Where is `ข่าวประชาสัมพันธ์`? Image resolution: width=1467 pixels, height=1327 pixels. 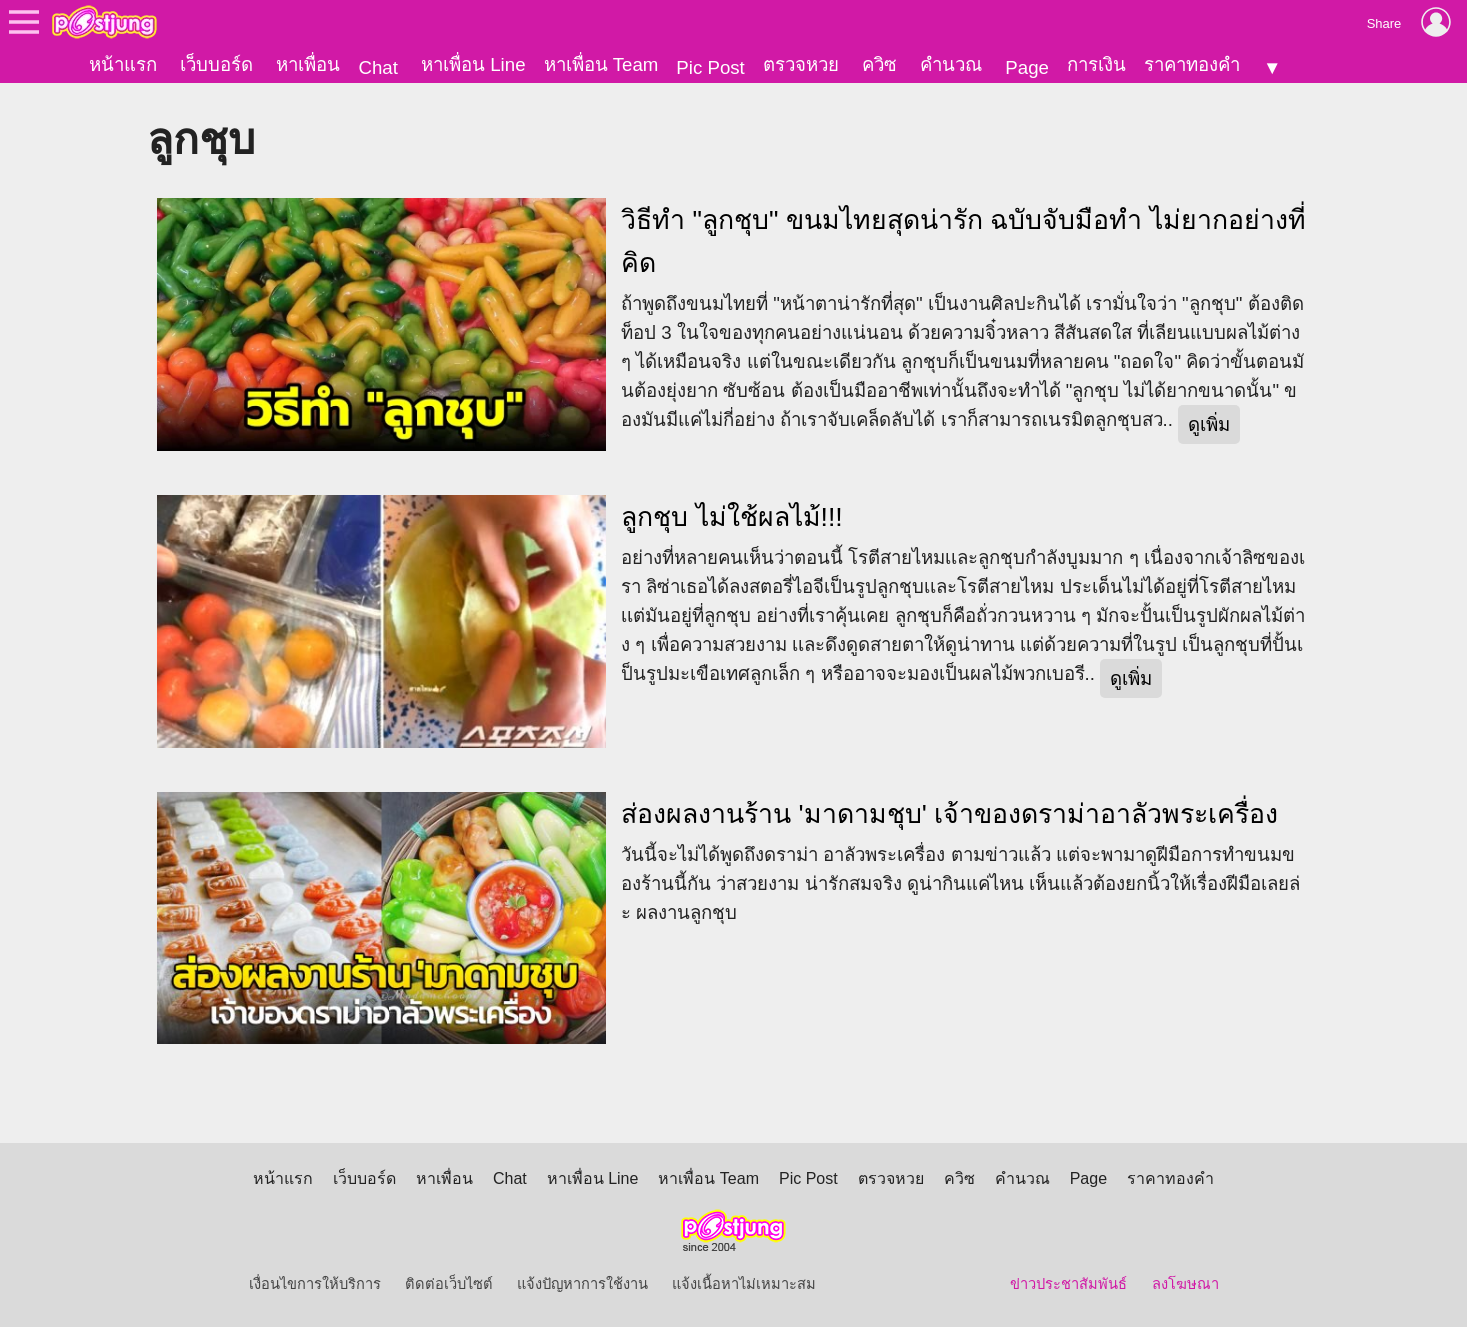
ข่าวประชาสัมพันธ์ is located at coordinates (1068, 1284).